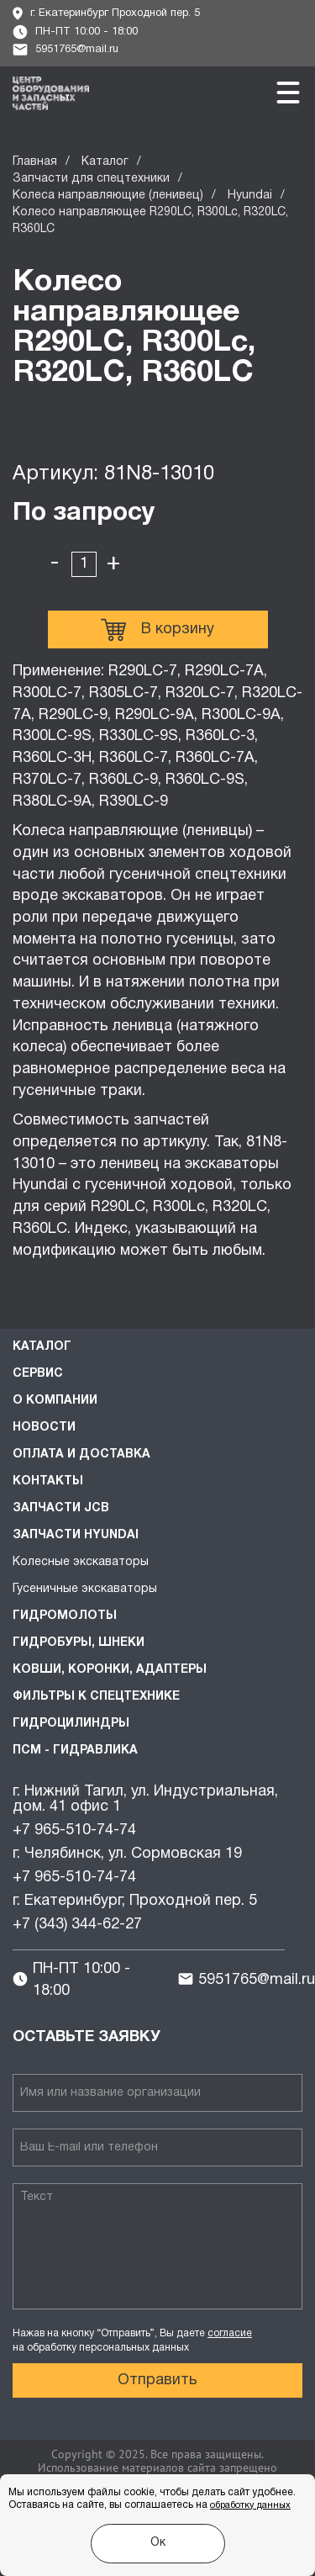 The height and width of the screenshot is (2576, 315). I want to click on Гидромолоты, so click(65, 1616).